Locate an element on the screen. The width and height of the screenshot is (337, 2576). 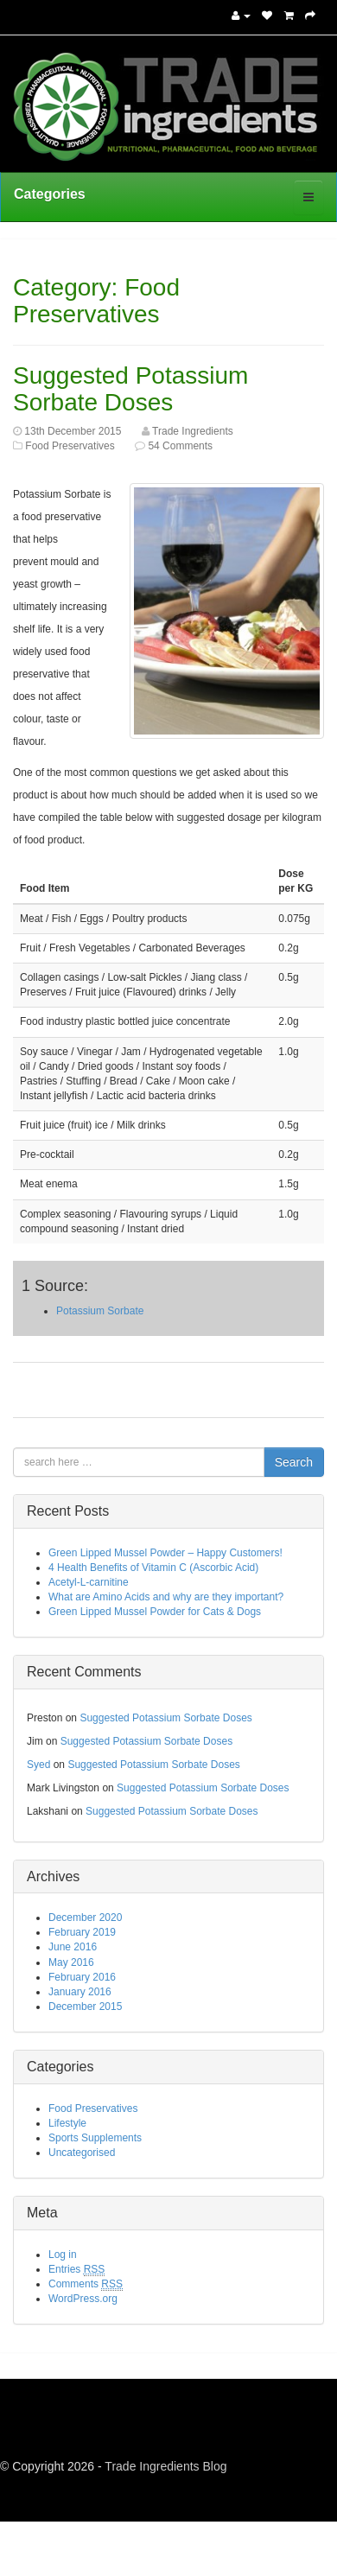
Syed is located at coordinates (38, 1765).